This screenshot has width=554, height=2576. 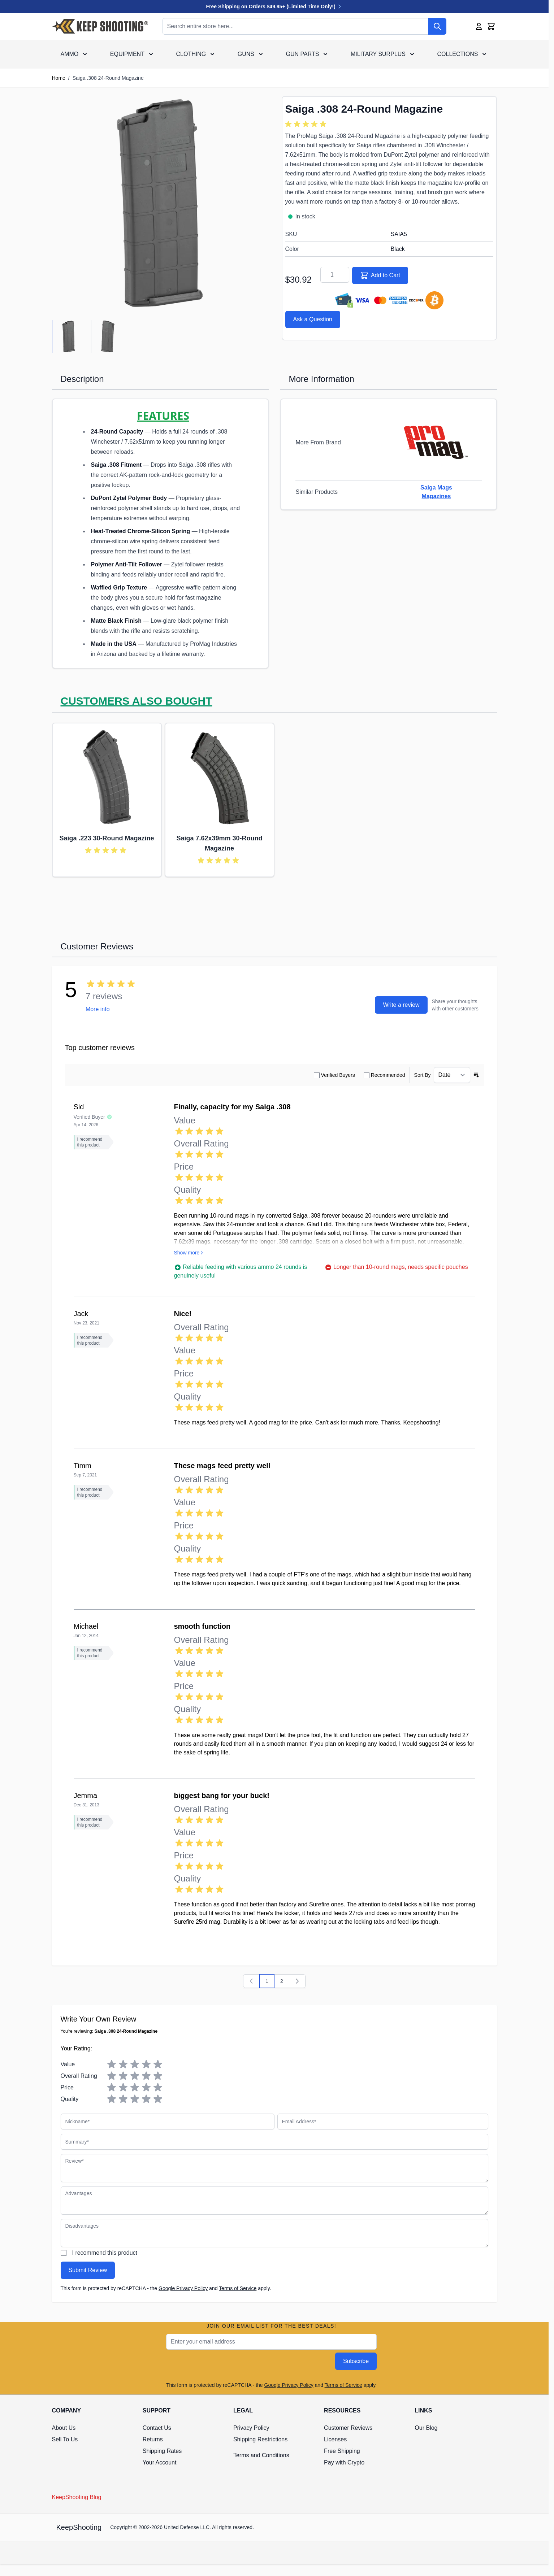 I want to click on About Us, so click(x=64, y=2428).